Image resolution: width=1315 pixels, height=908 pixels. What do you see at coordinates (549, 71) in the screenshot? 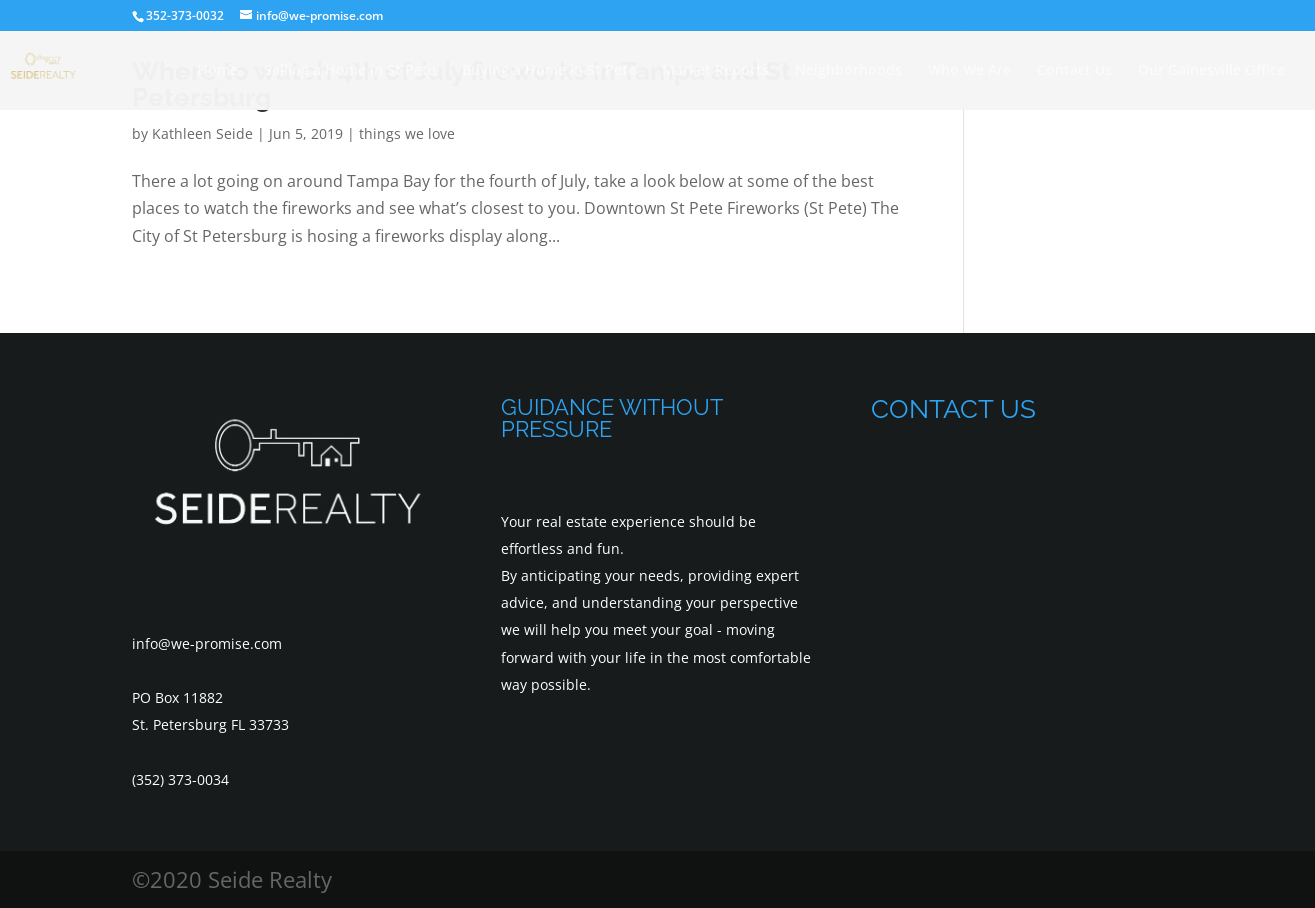
I see `Buying a Home in St Pete` at bounding box center [549, 71].